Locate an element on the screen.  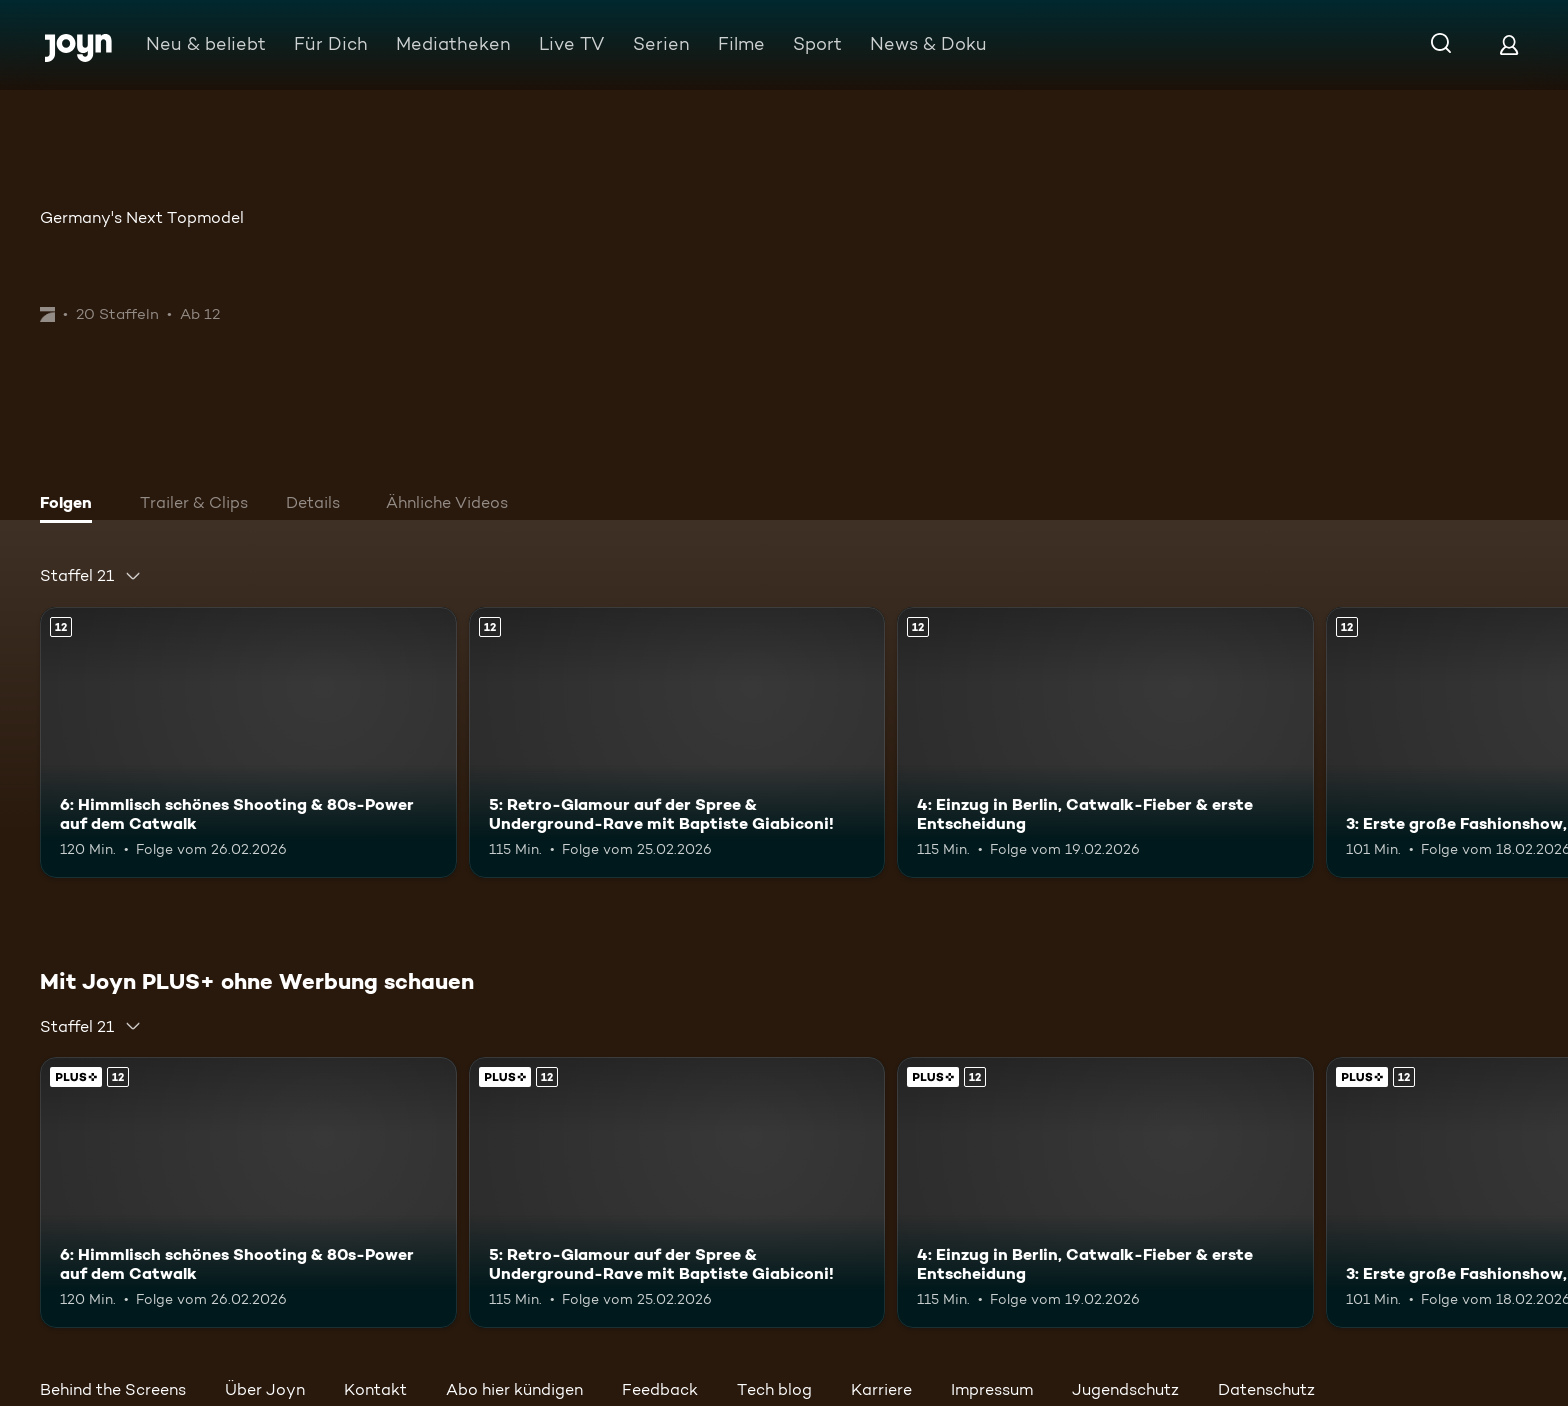
[tab] is located at coordinates (71, 505).